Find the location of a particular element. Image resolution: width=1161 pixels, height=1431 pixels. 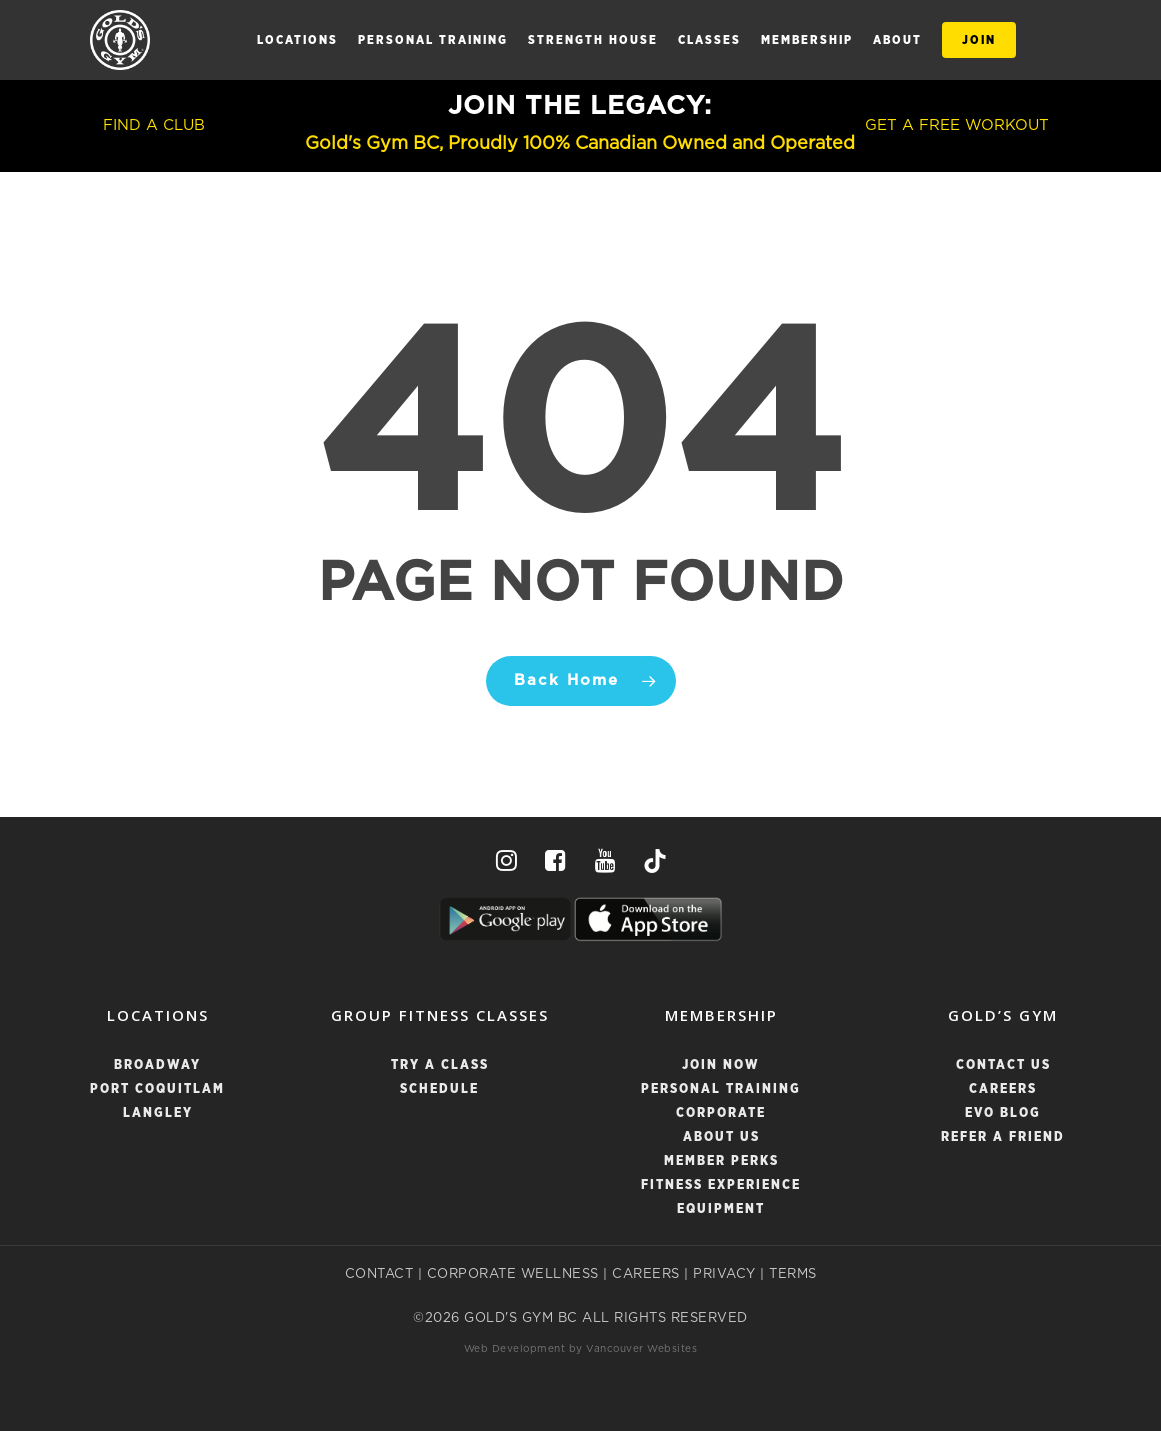

TERMS is located at coordinates (793, 1274).